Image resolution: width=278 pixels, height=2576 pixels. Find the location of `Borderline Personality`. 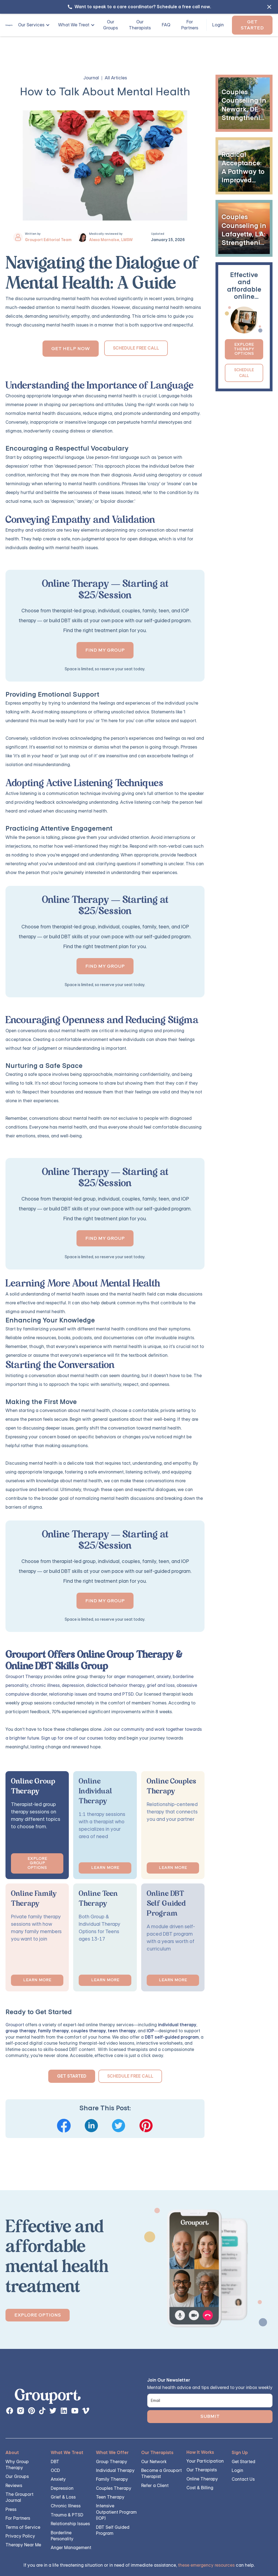

Borderline Personality is located at coordinates (62, 2536).